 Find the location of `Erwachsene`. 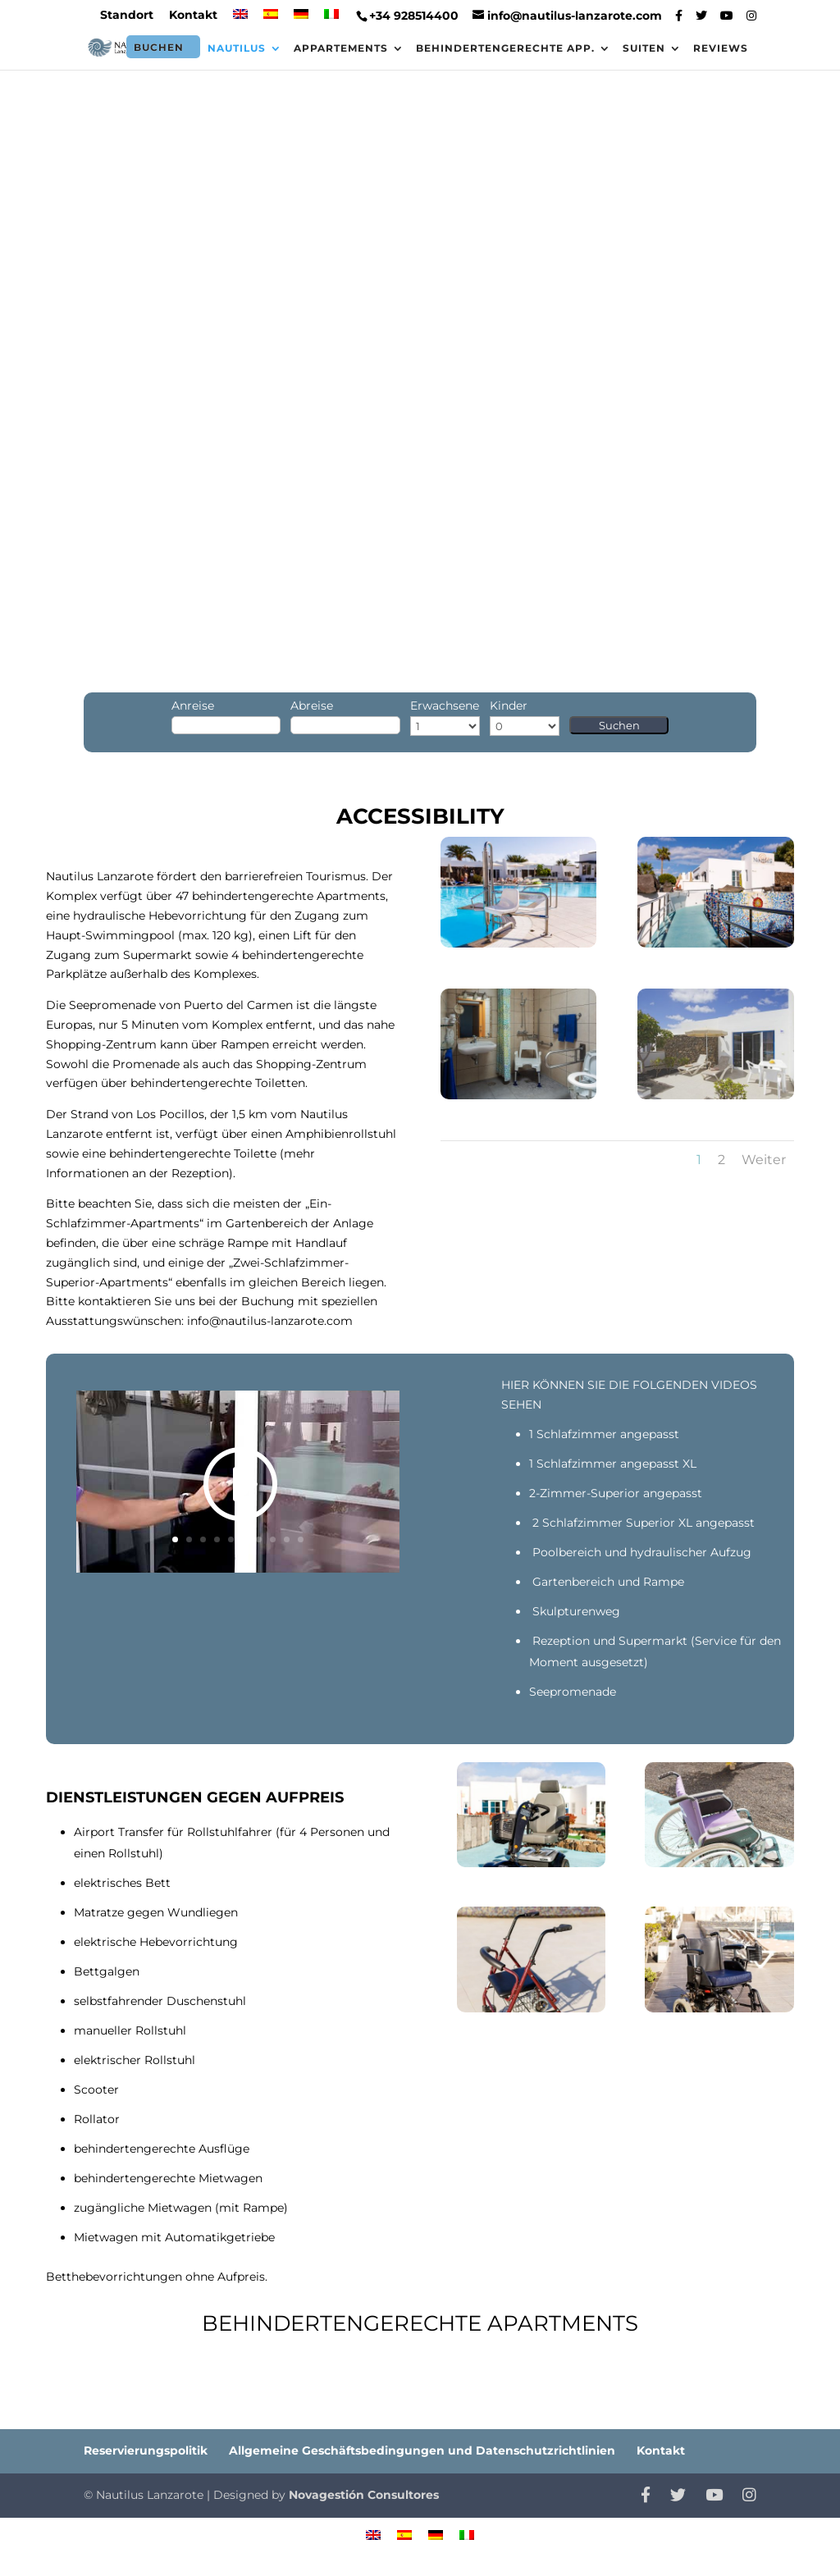

Erwachsene is located at coordinates (444, 705).